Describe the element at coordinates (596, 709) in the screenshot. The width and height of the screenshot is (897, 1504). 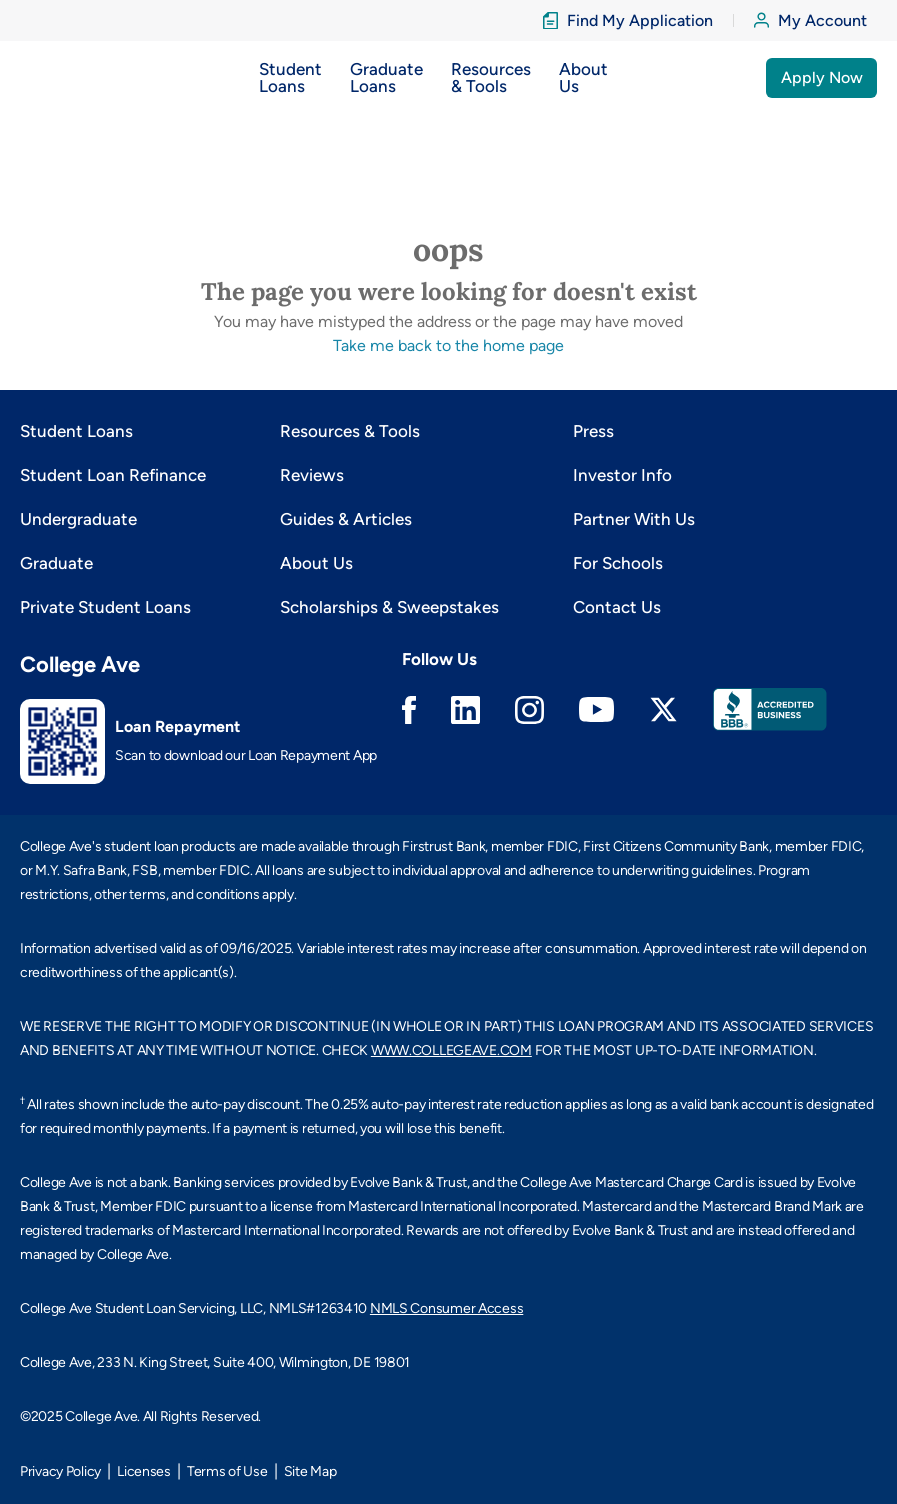
I see `Youtube` at that location.